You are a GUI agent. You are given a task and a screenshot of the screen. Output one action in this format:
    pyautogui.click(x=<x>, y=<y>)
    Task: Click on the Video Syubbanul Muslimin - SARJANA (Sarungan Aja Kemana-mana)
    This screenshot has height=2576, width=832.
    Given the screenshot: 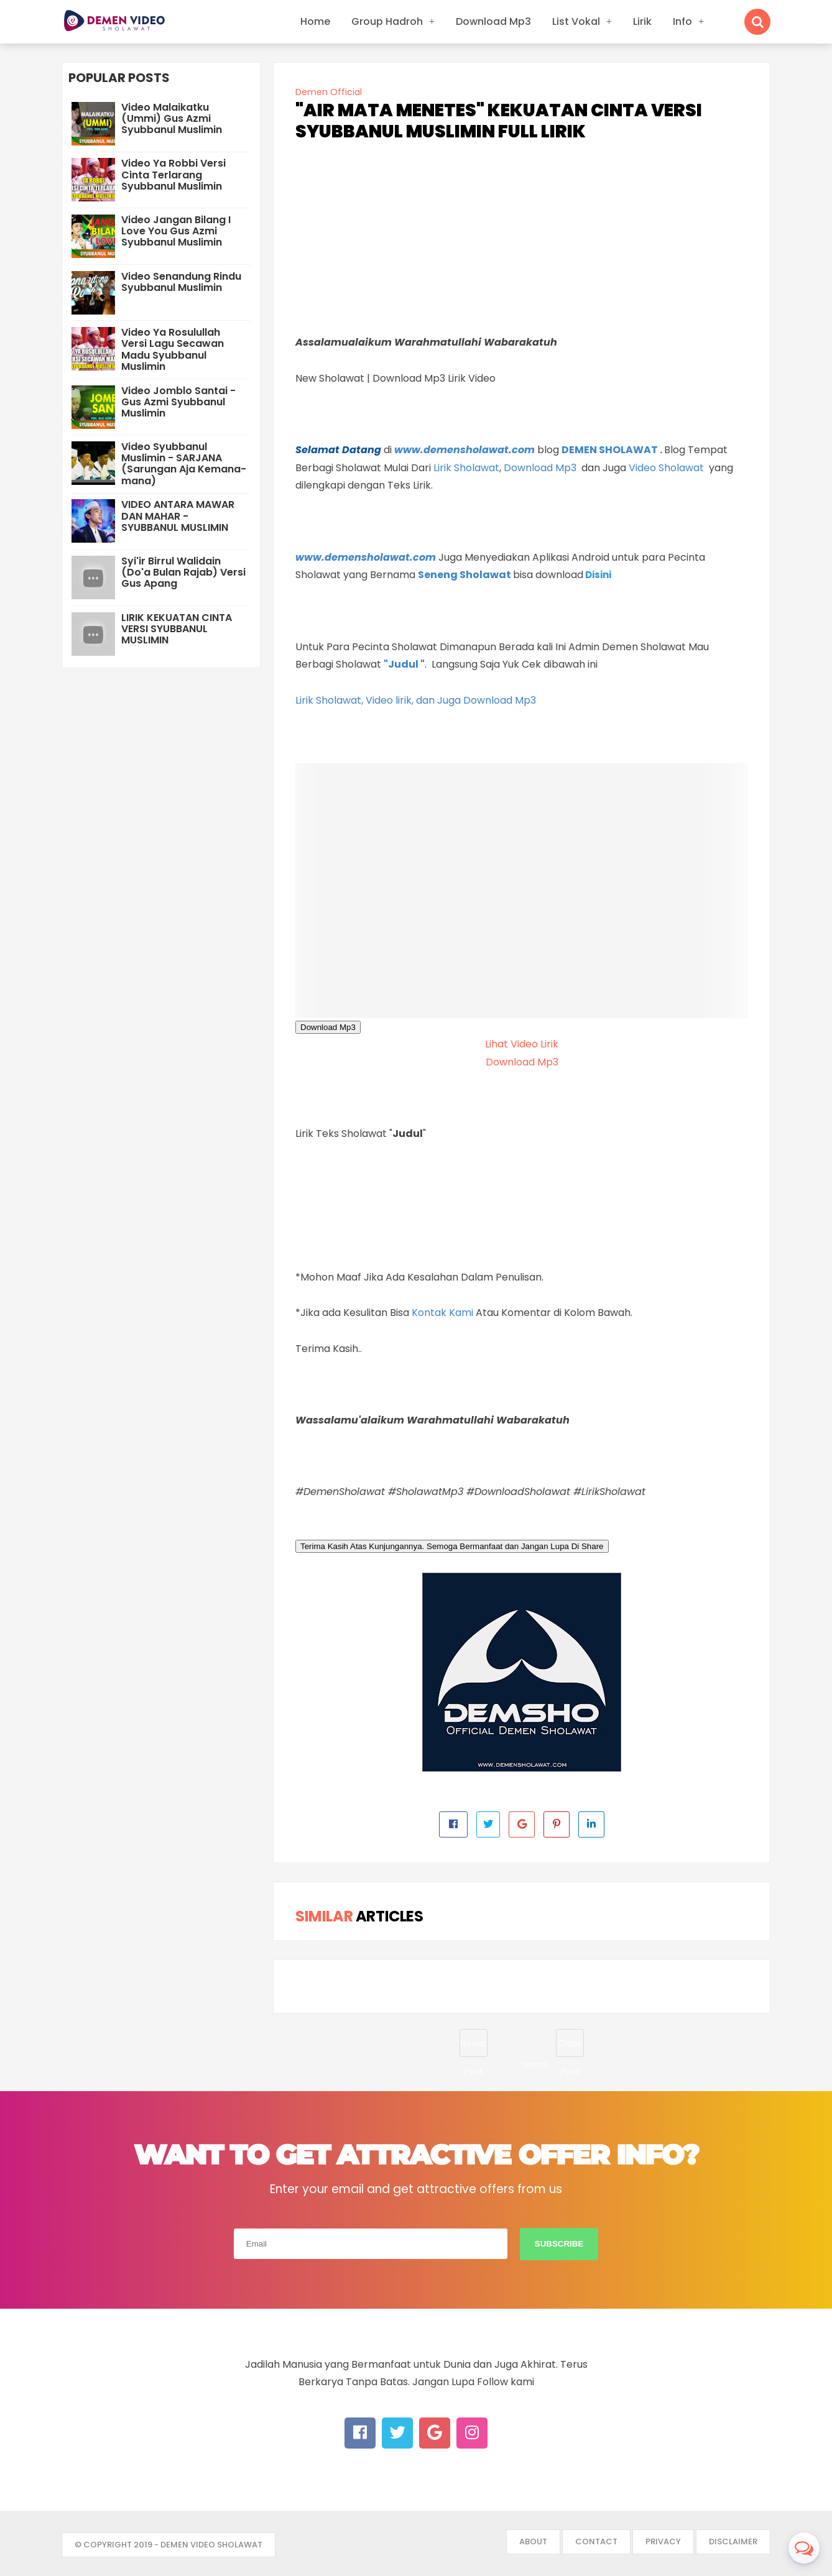 What is the action you would take?
    pyautogui.click(x=183, y=463)
    